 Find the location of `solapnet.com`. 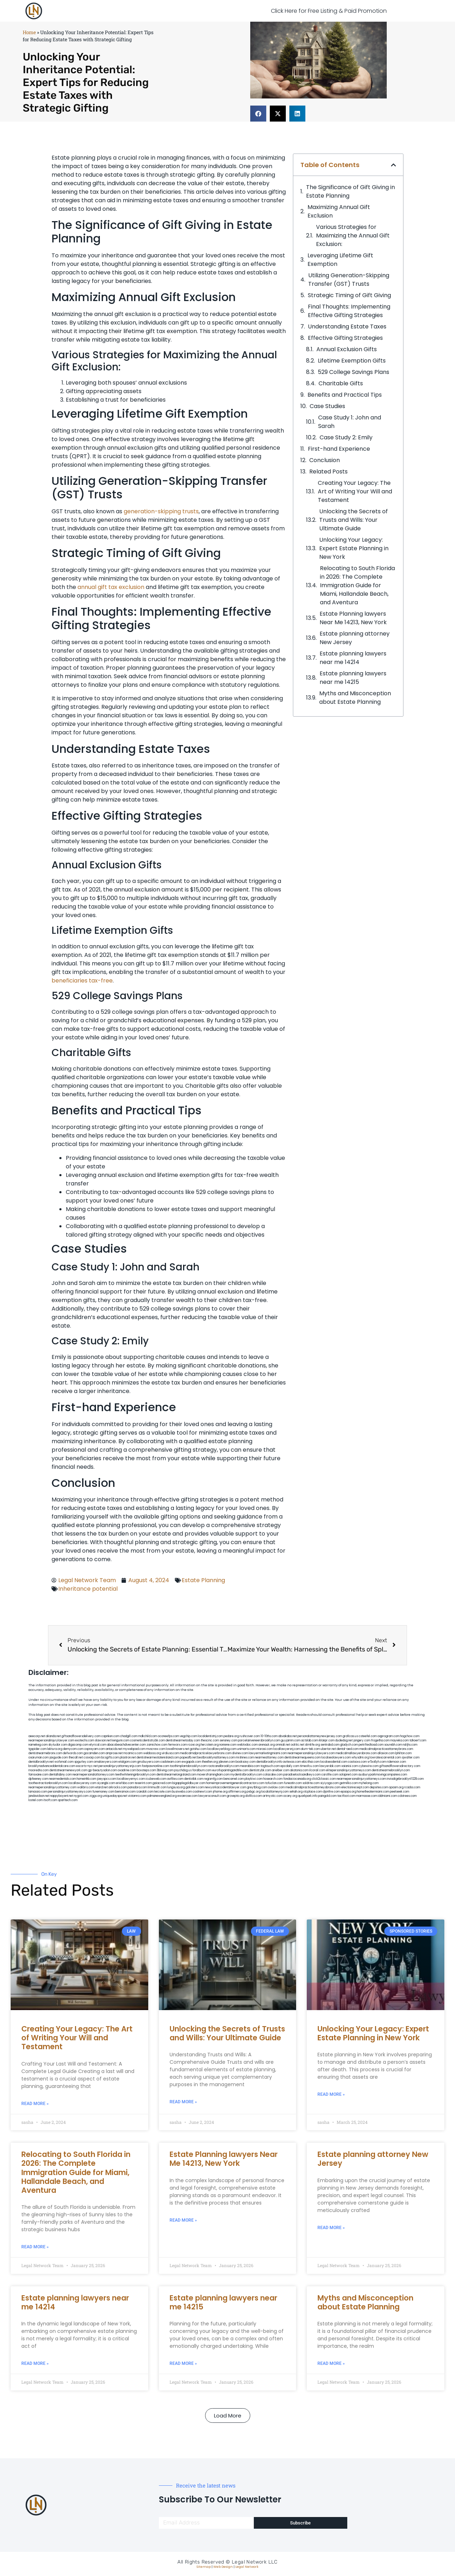

solapnet.com is located at coordinates (348, 1775).